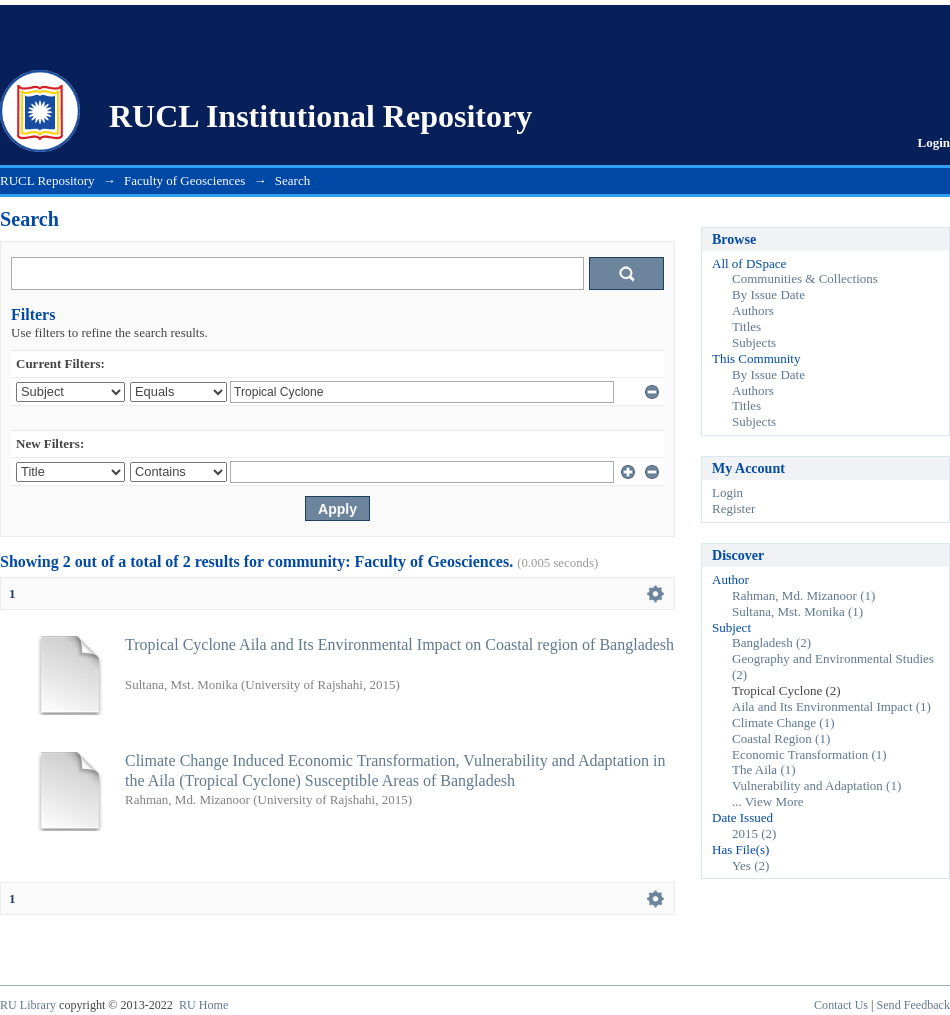  What do you see at coordinates (203, 1005) in the screenshot?
I see `RU Home` at bounding box center [203, 1005].